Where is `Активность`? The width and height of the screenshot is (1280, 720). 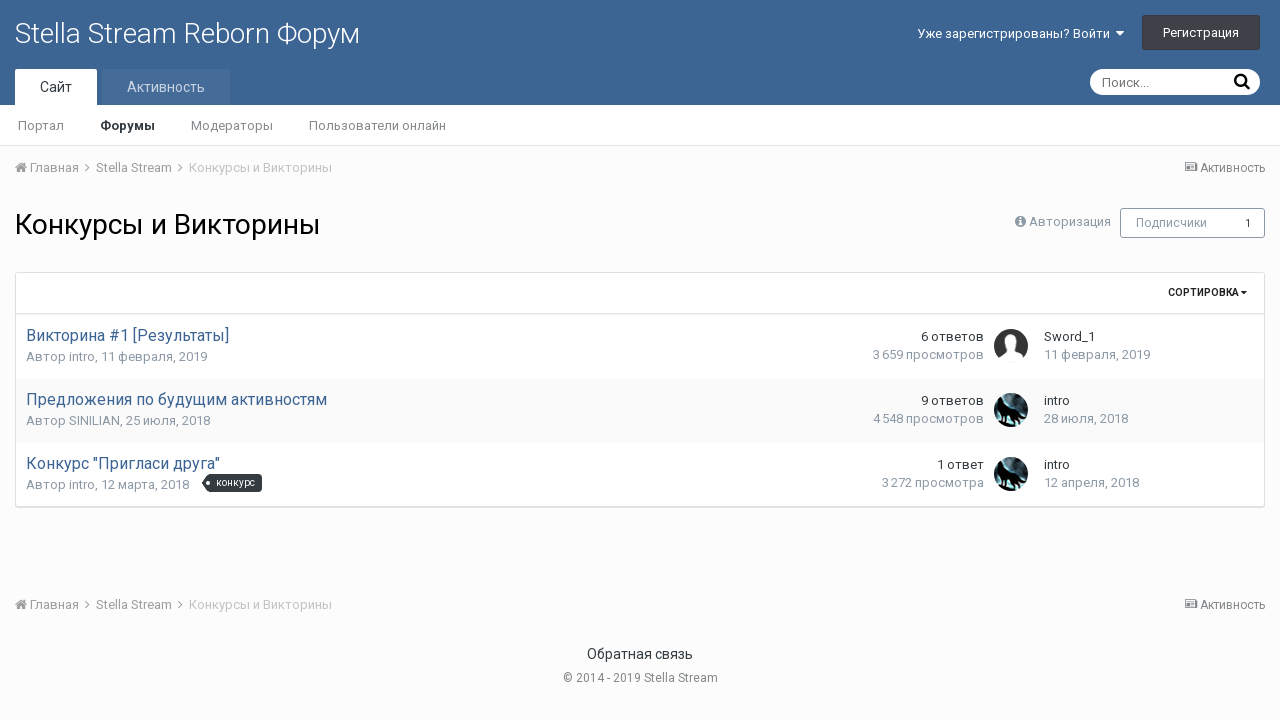 Активность is located at coordinates (166, 87).